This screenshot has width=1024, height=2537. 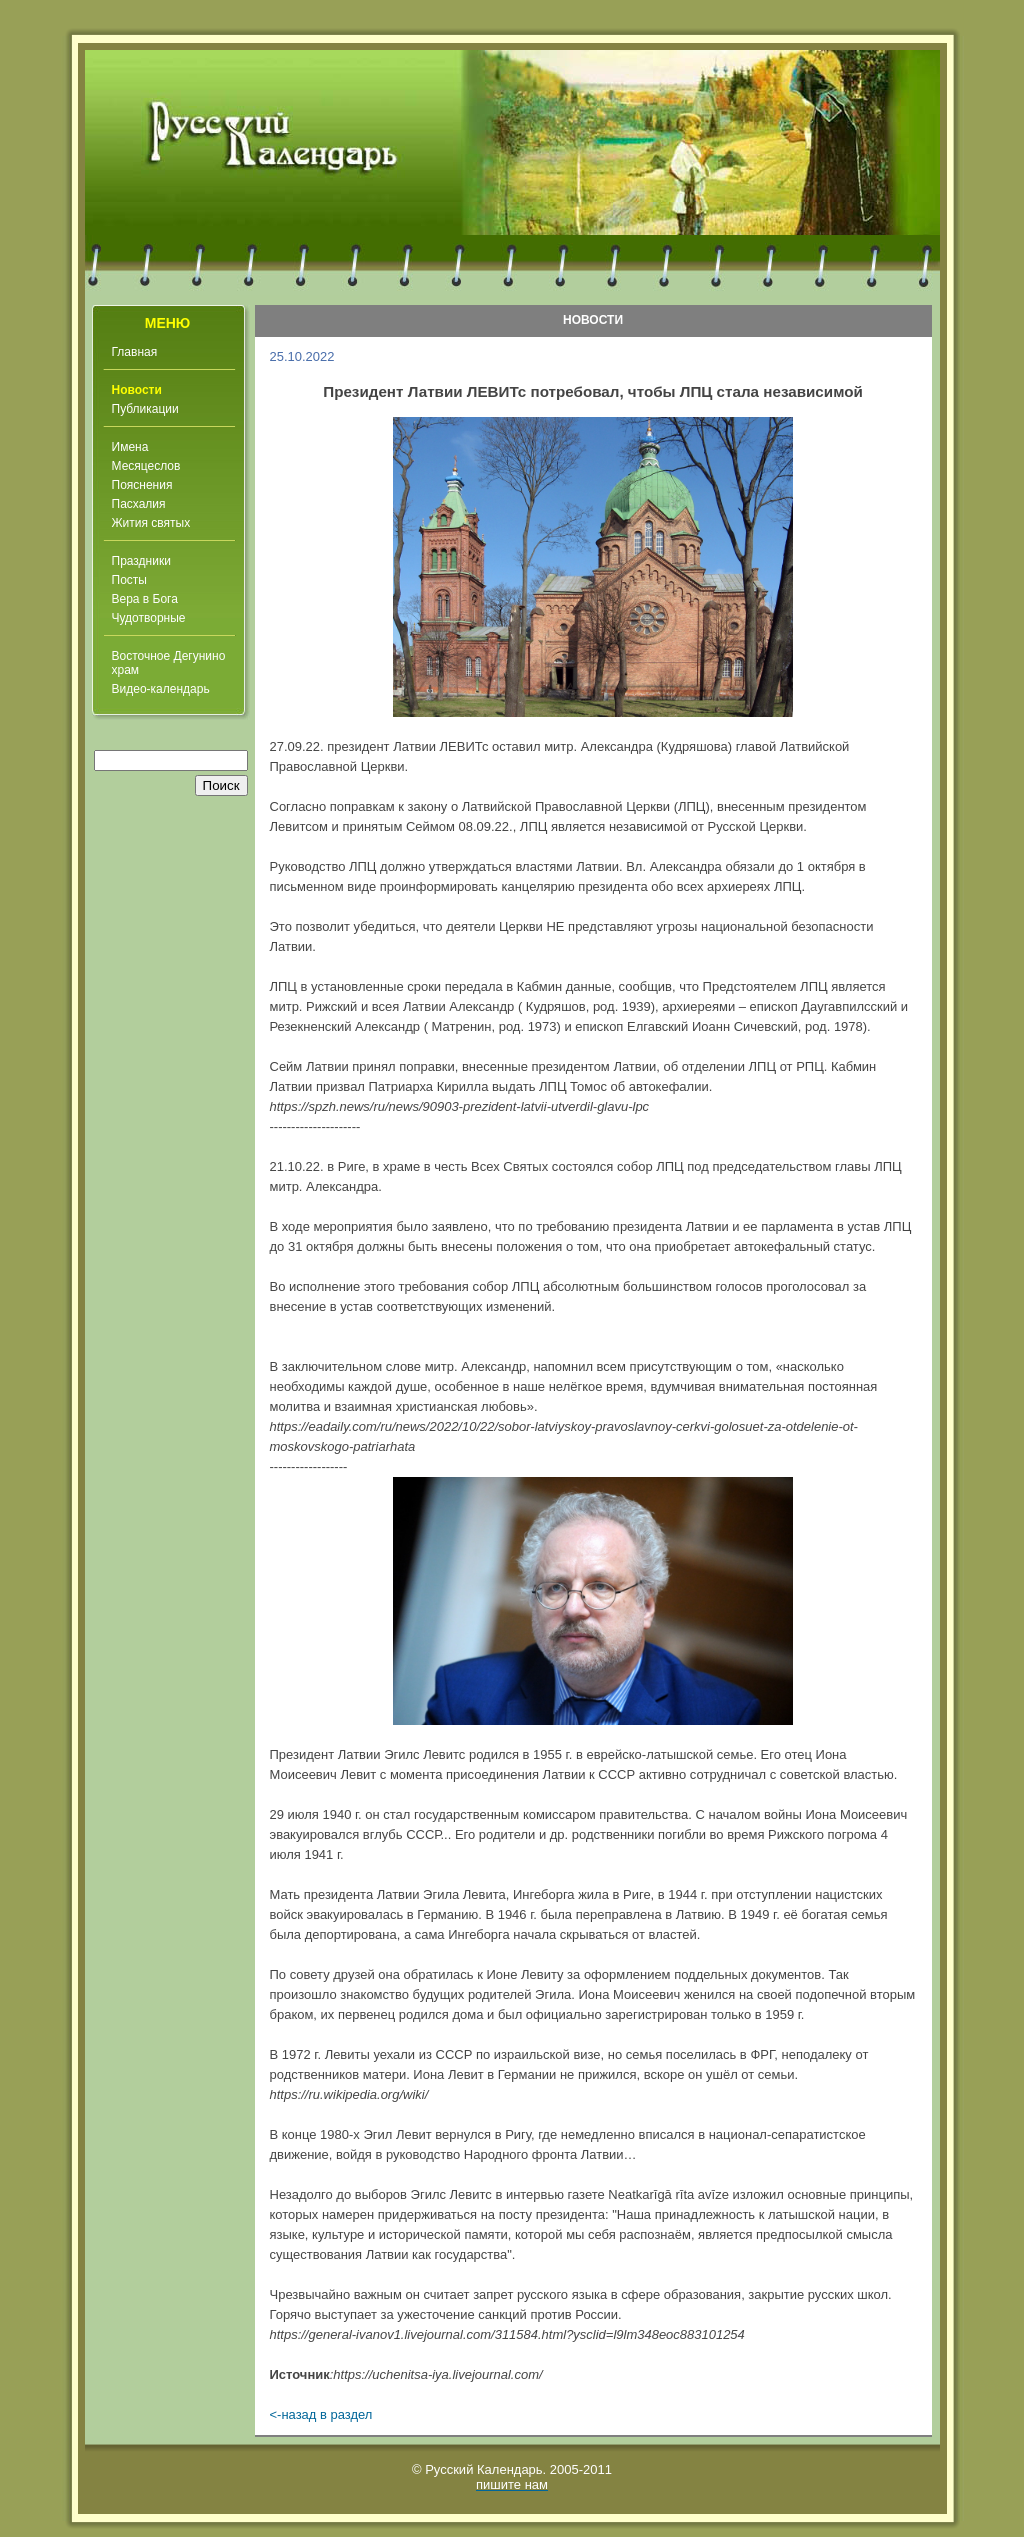 I want to click on Пасхалия, so click(x=139, y=504).